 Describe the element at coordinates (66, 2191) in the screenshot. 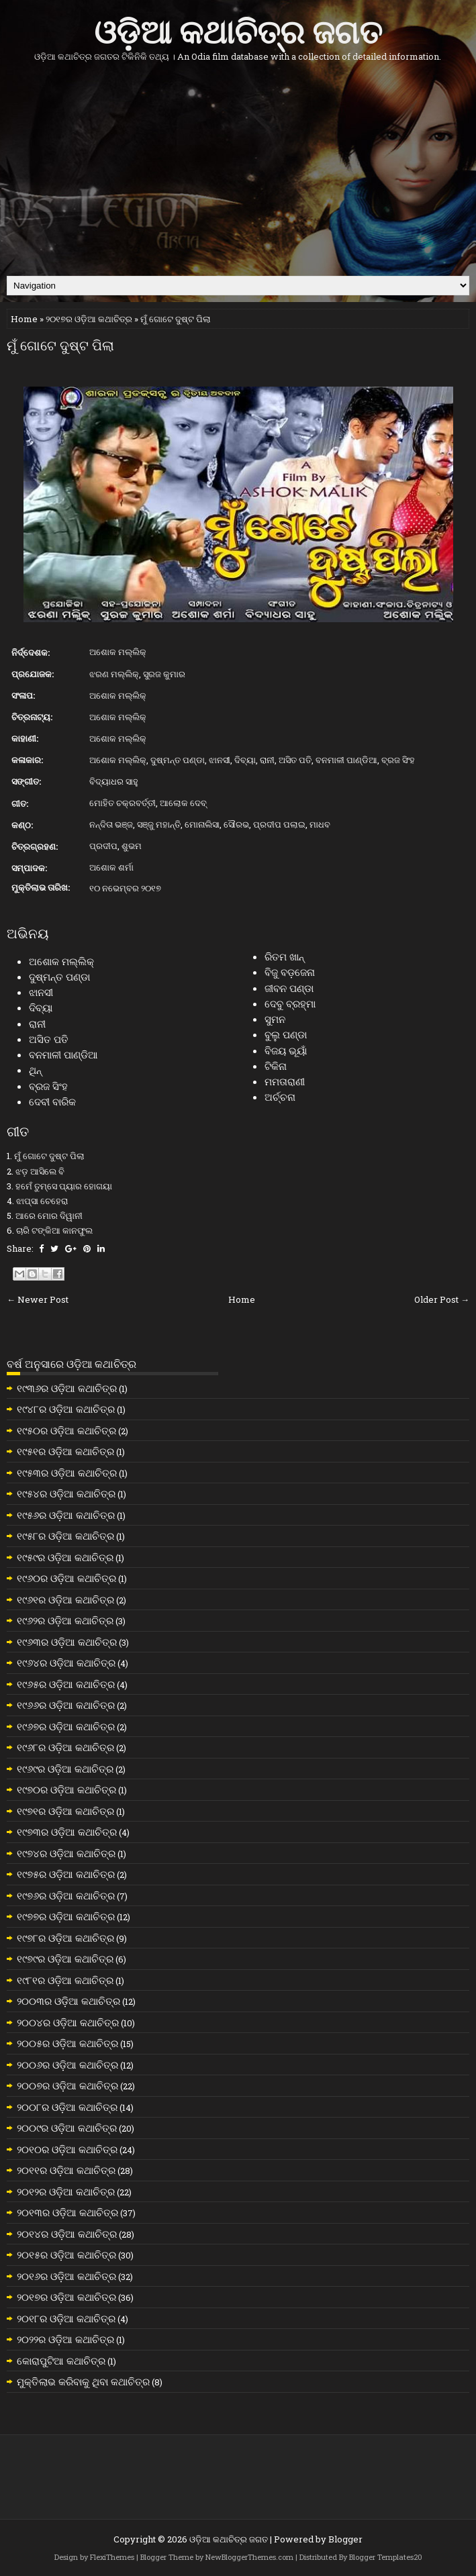

I see `୨୦୧୨ର ଓଡ଼ିଆ କଥାଚିତ୍ର` at that location.